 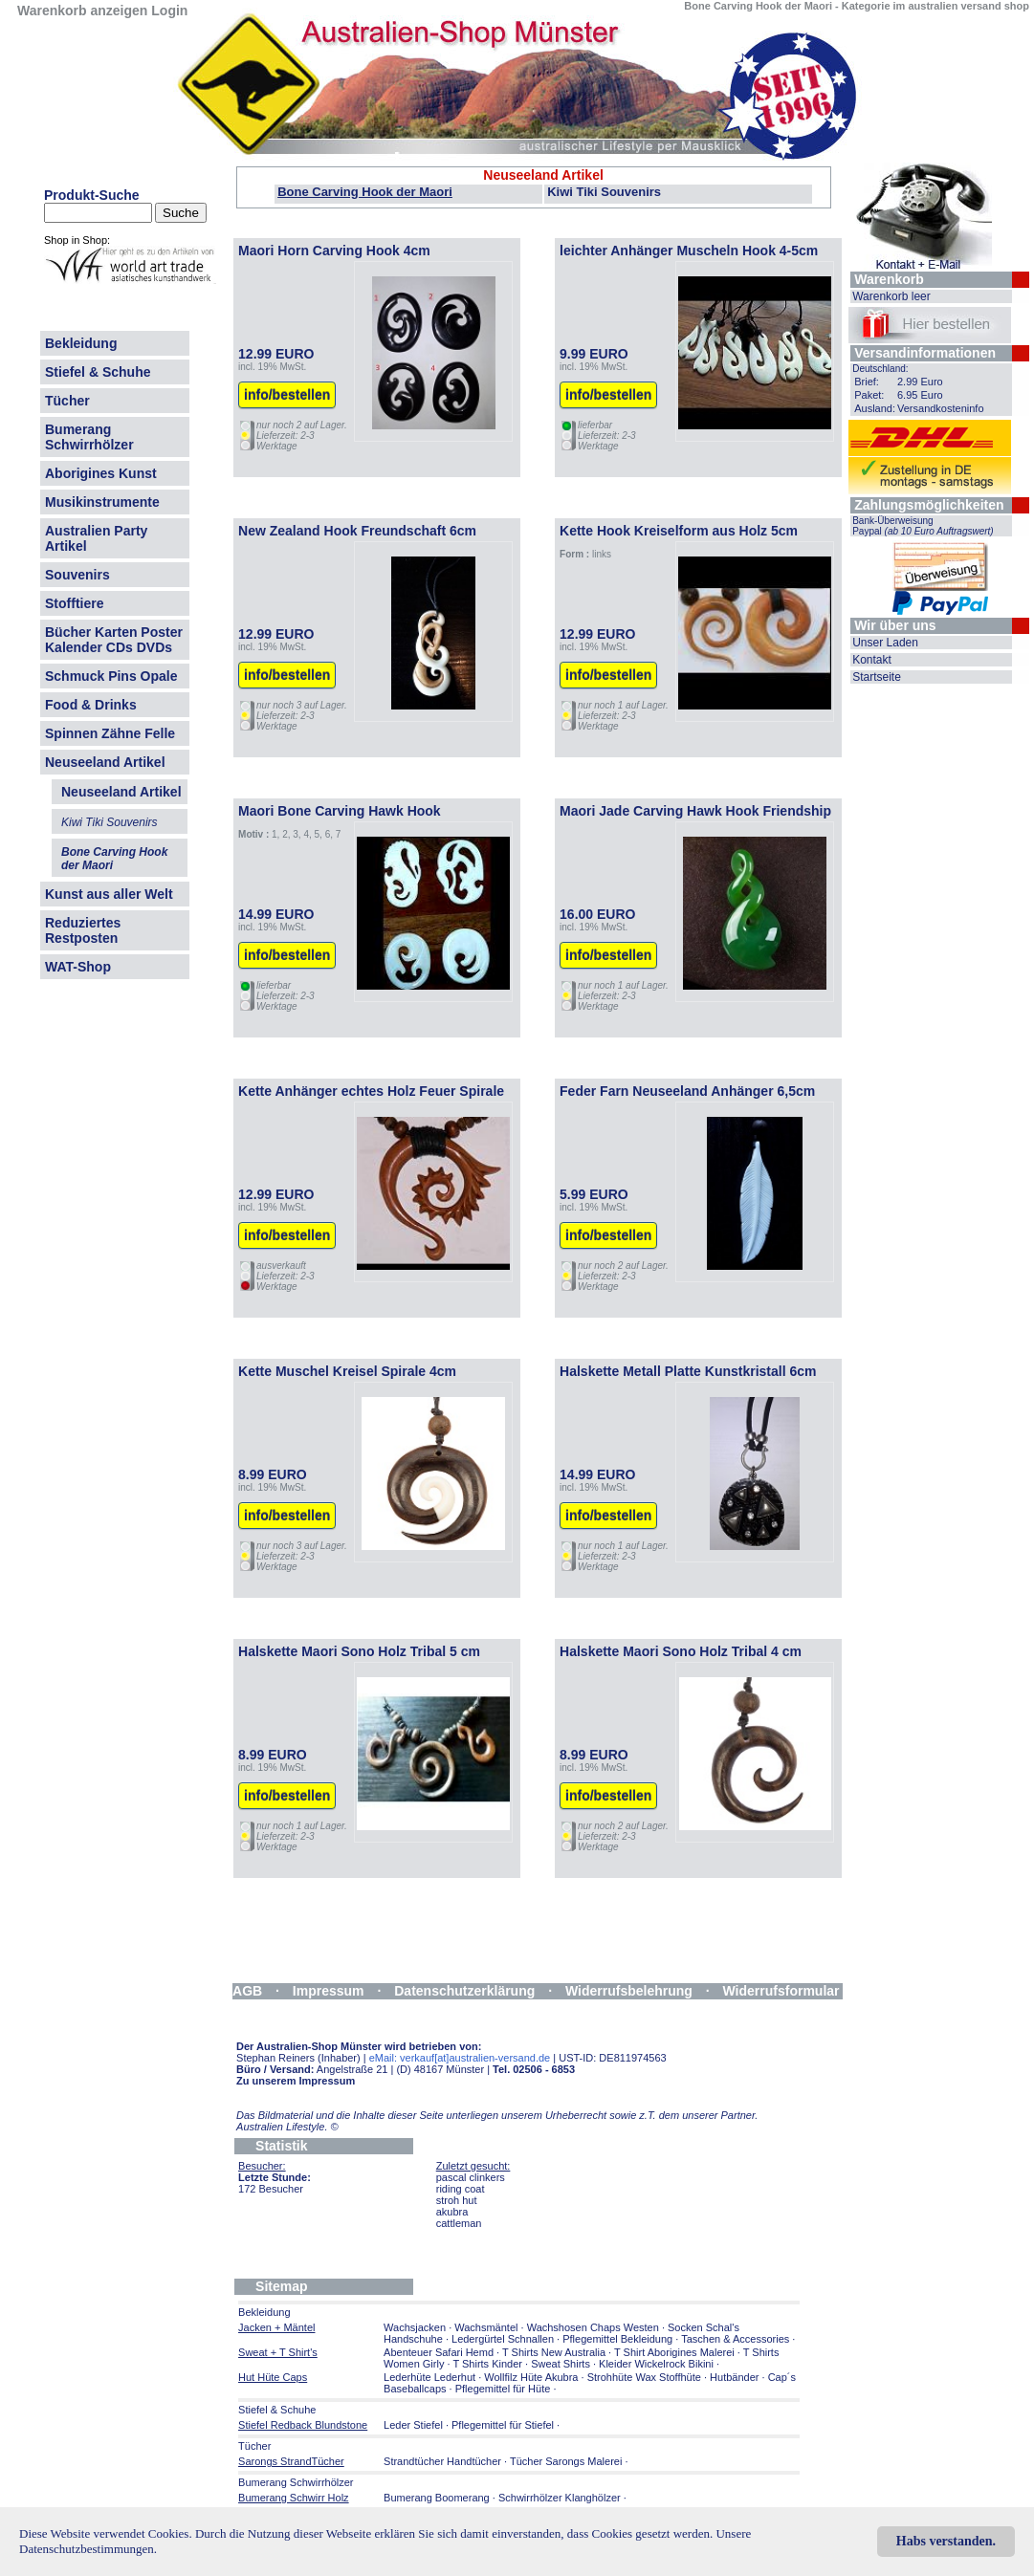 I want to click on Strohhüte Wax Stoffhüte, so click(x=644, y=2377).